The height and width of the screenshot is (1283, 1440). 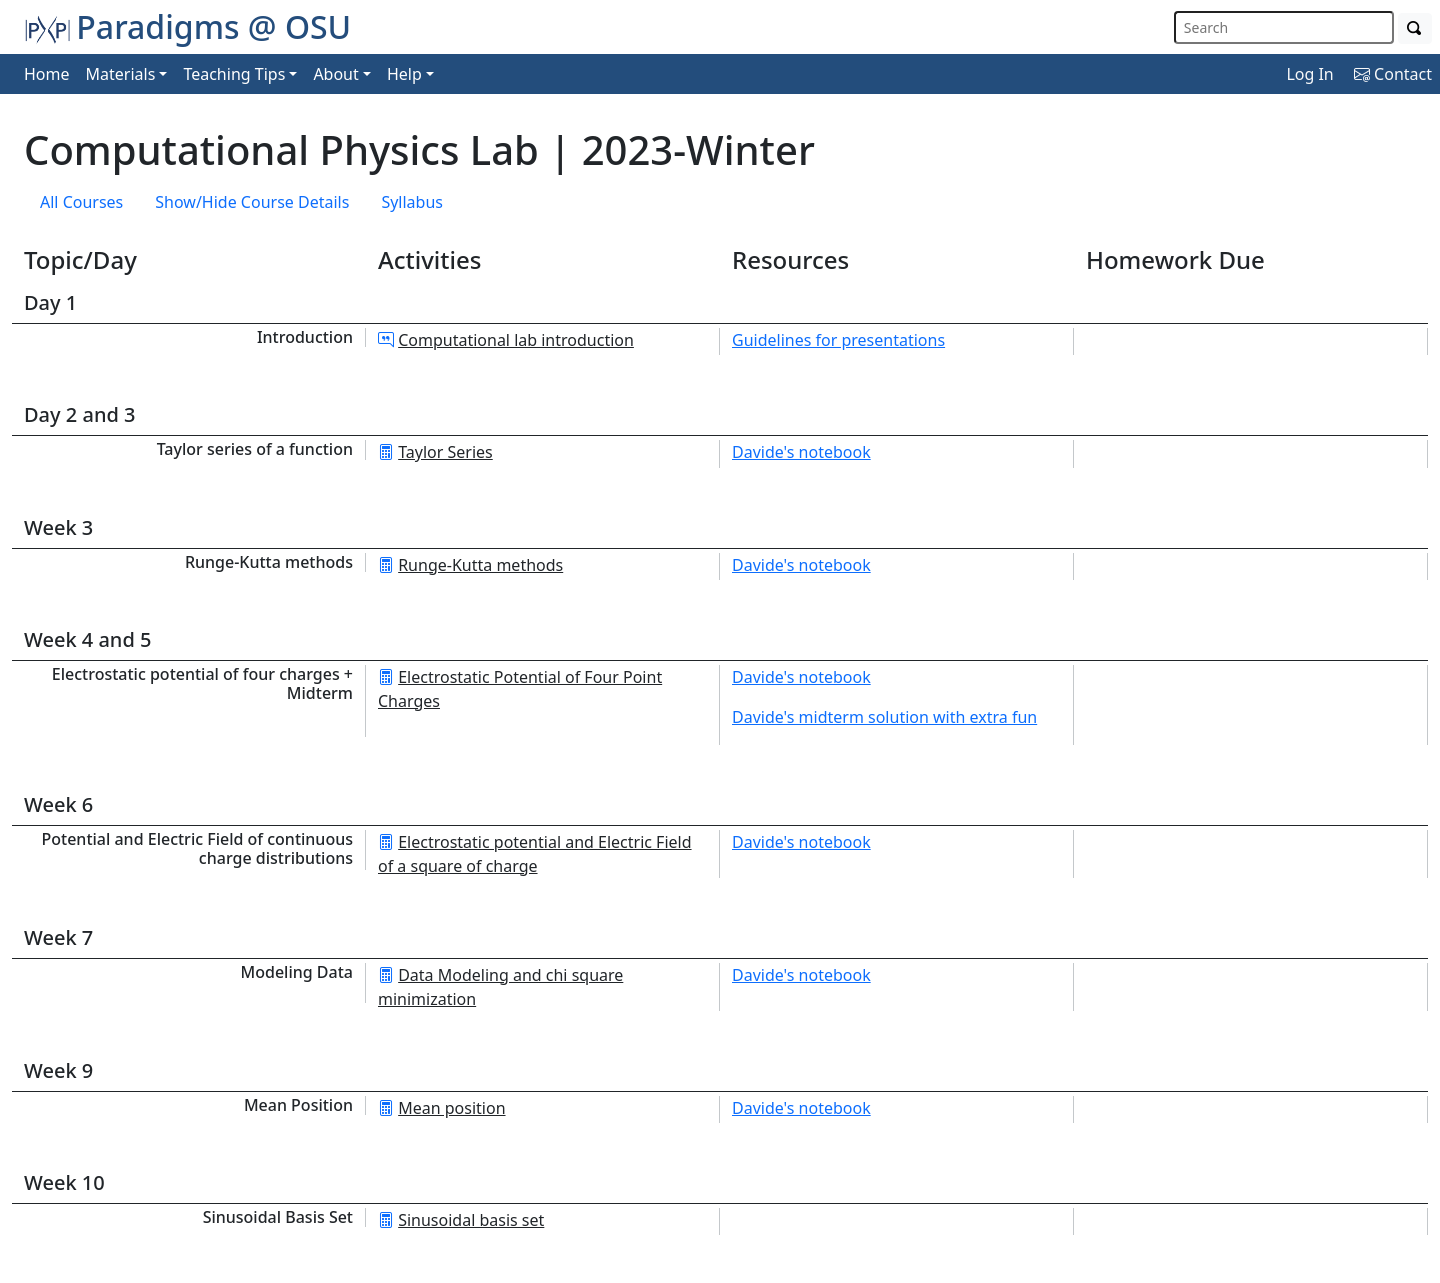 What do you see at coordinates (451, 1108) in the screenshot?
I see `Mean position` at bounding box center [451, 1108].